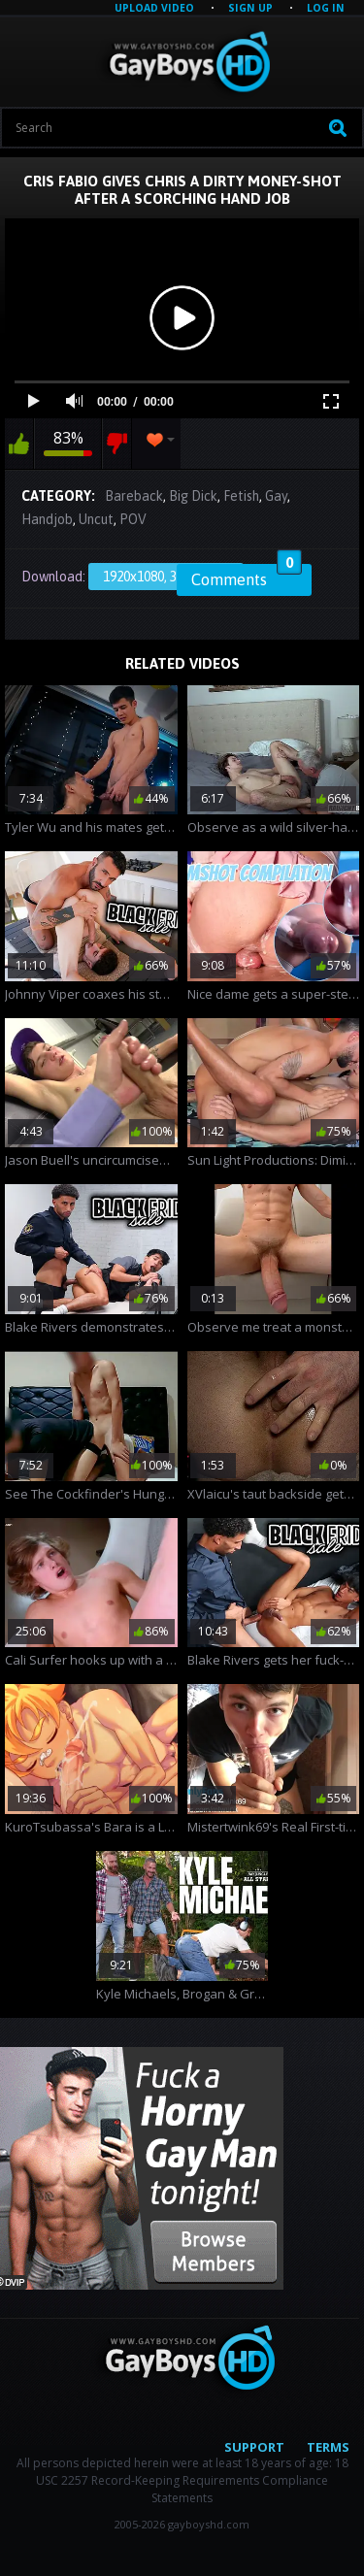 The height and width of the screenshot is (2576, 364). What do you see at coordinates (134, 496) in the screenshot?
I see `Bareback` at bounding box center [134, 496].